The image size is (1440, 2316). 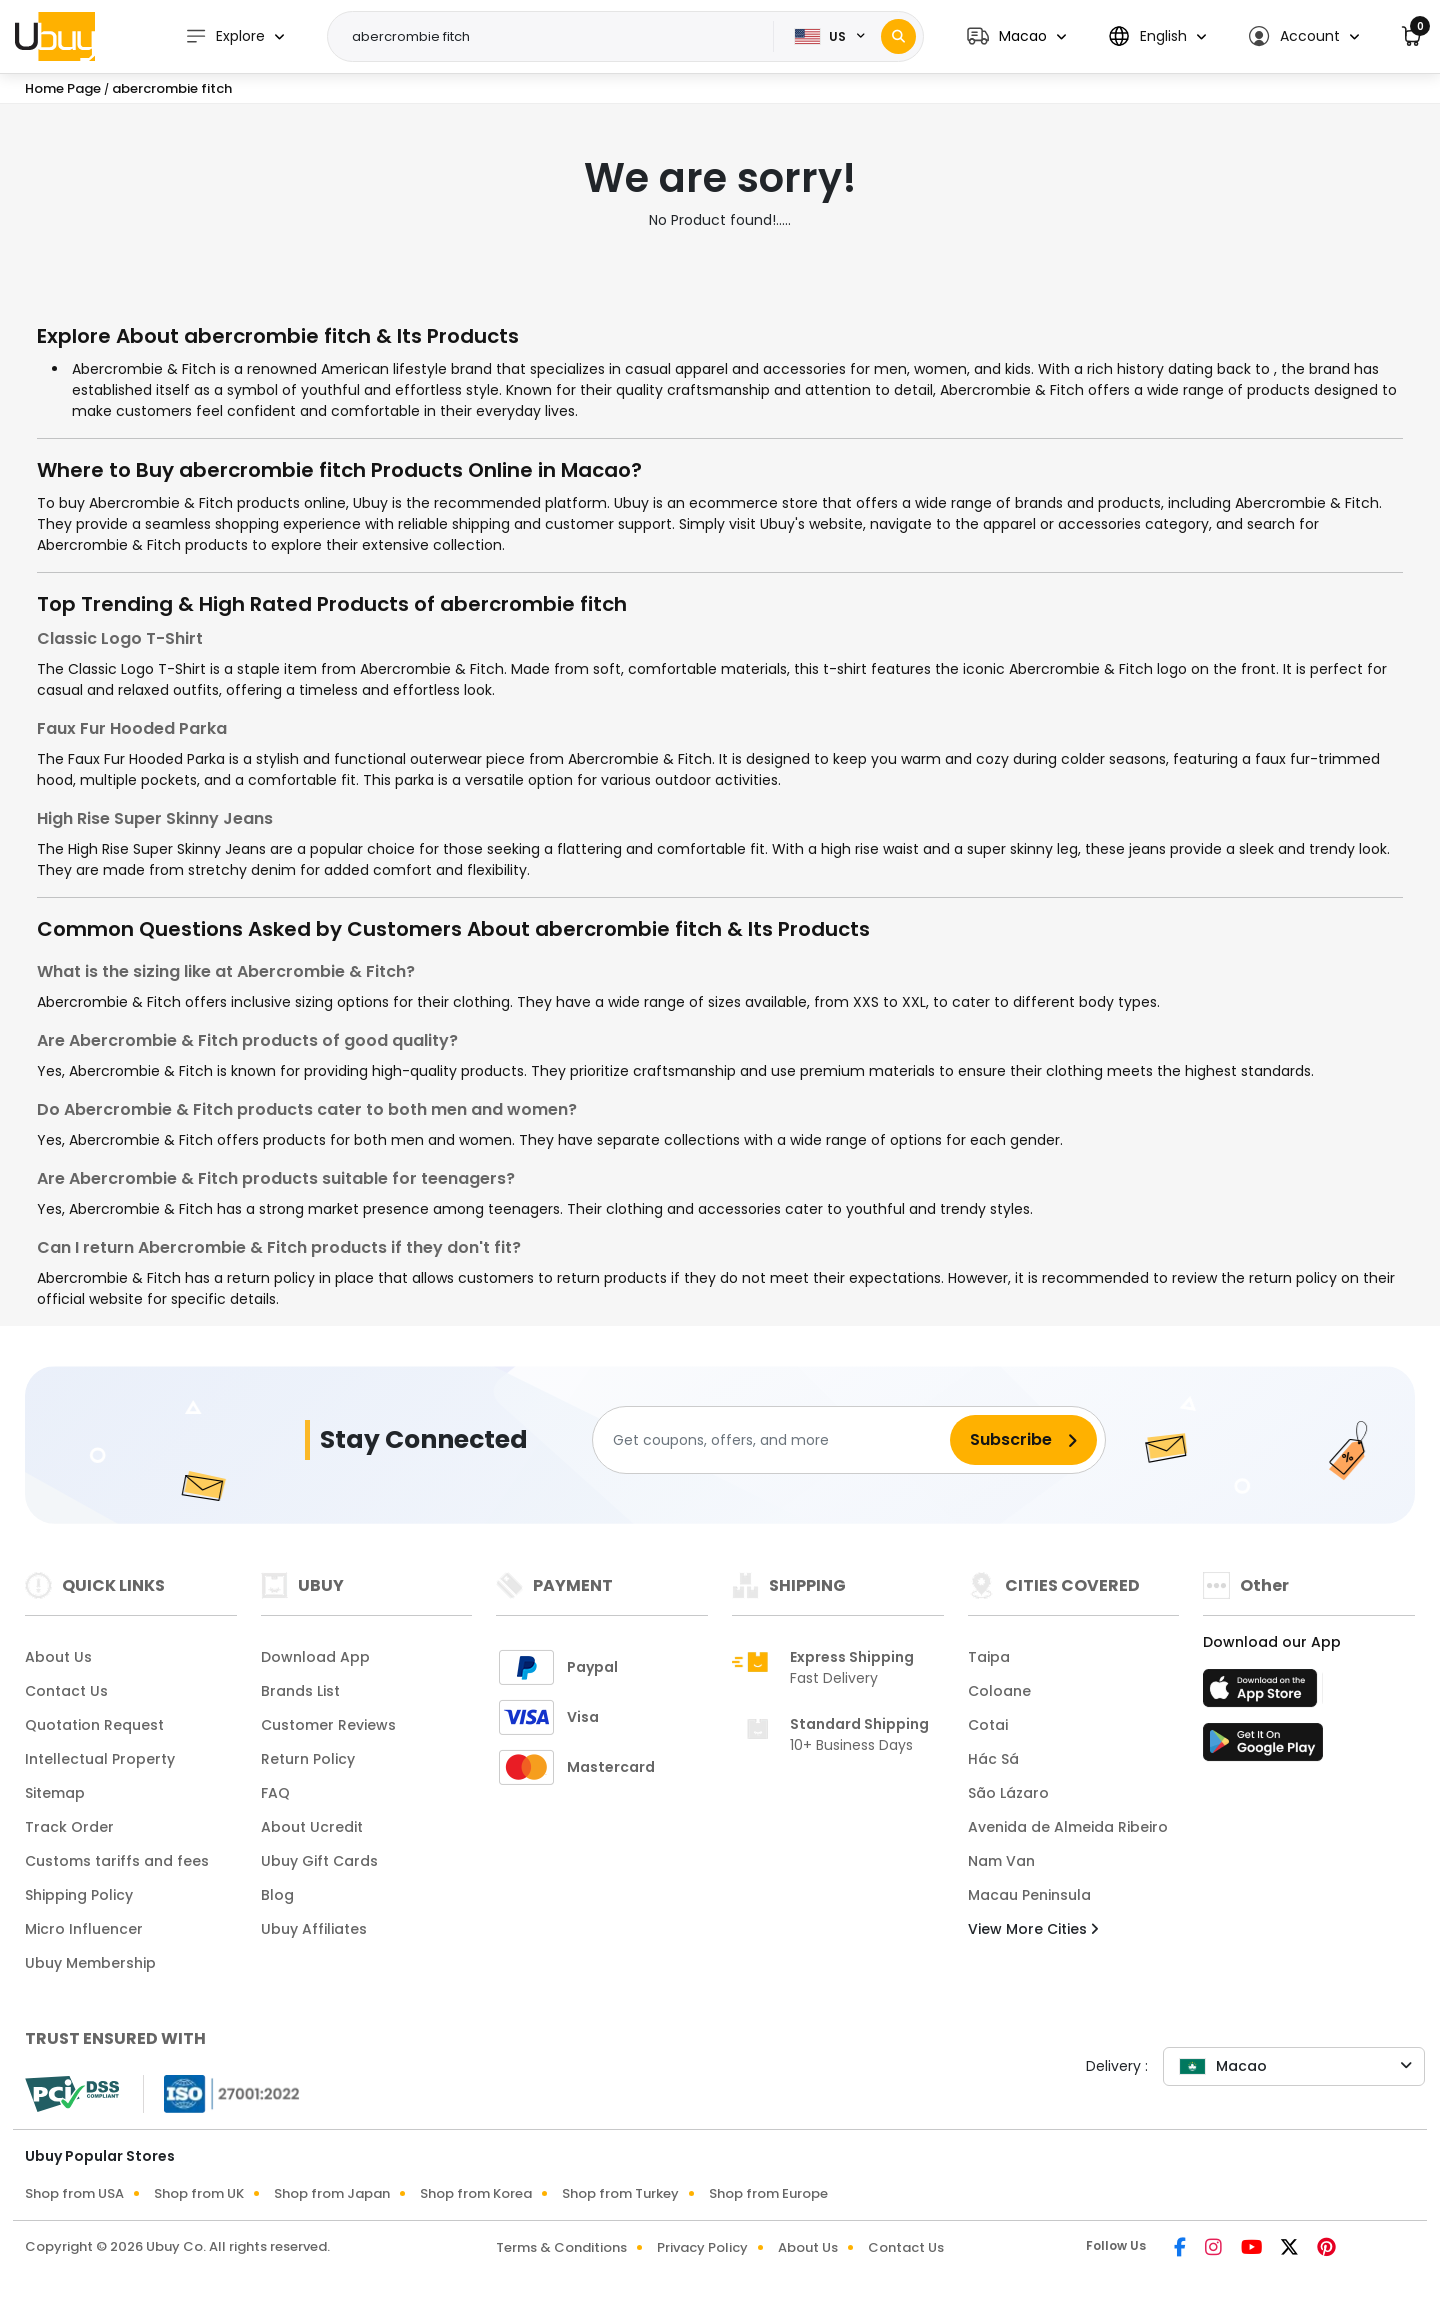 I want to click on Return Policy, so click(x=308, y=1759).